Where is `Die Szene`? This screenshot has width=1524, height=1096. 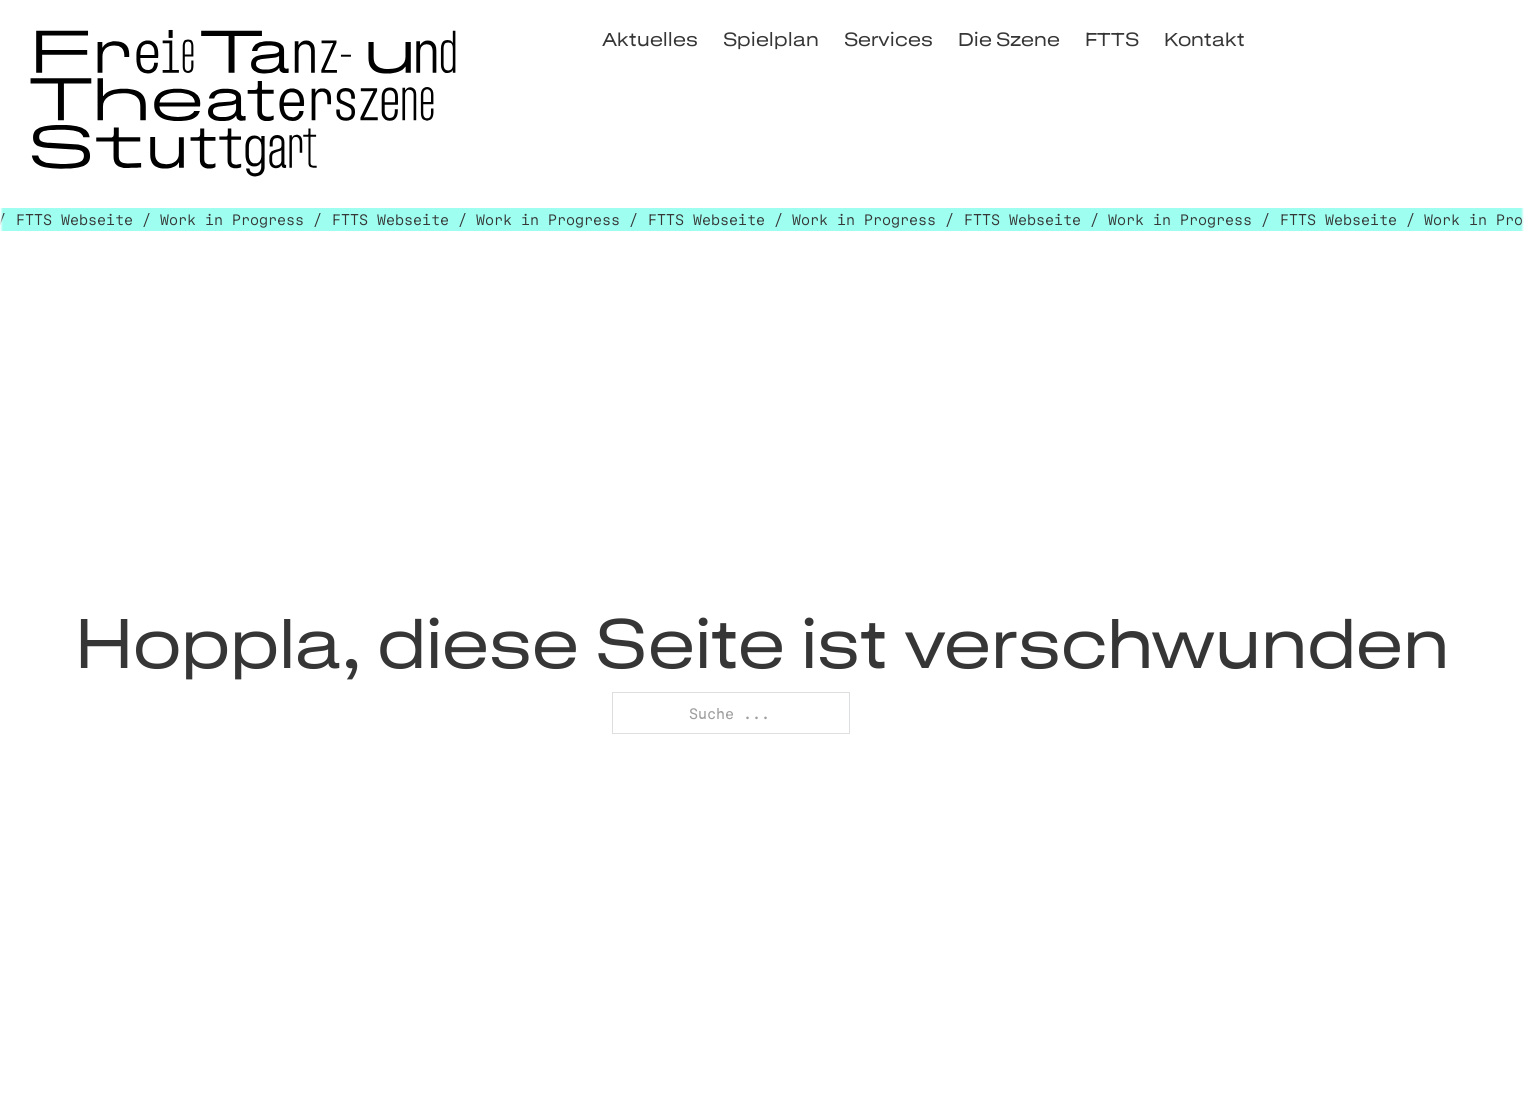 Die Szene is located at coordinates (1009, 39).